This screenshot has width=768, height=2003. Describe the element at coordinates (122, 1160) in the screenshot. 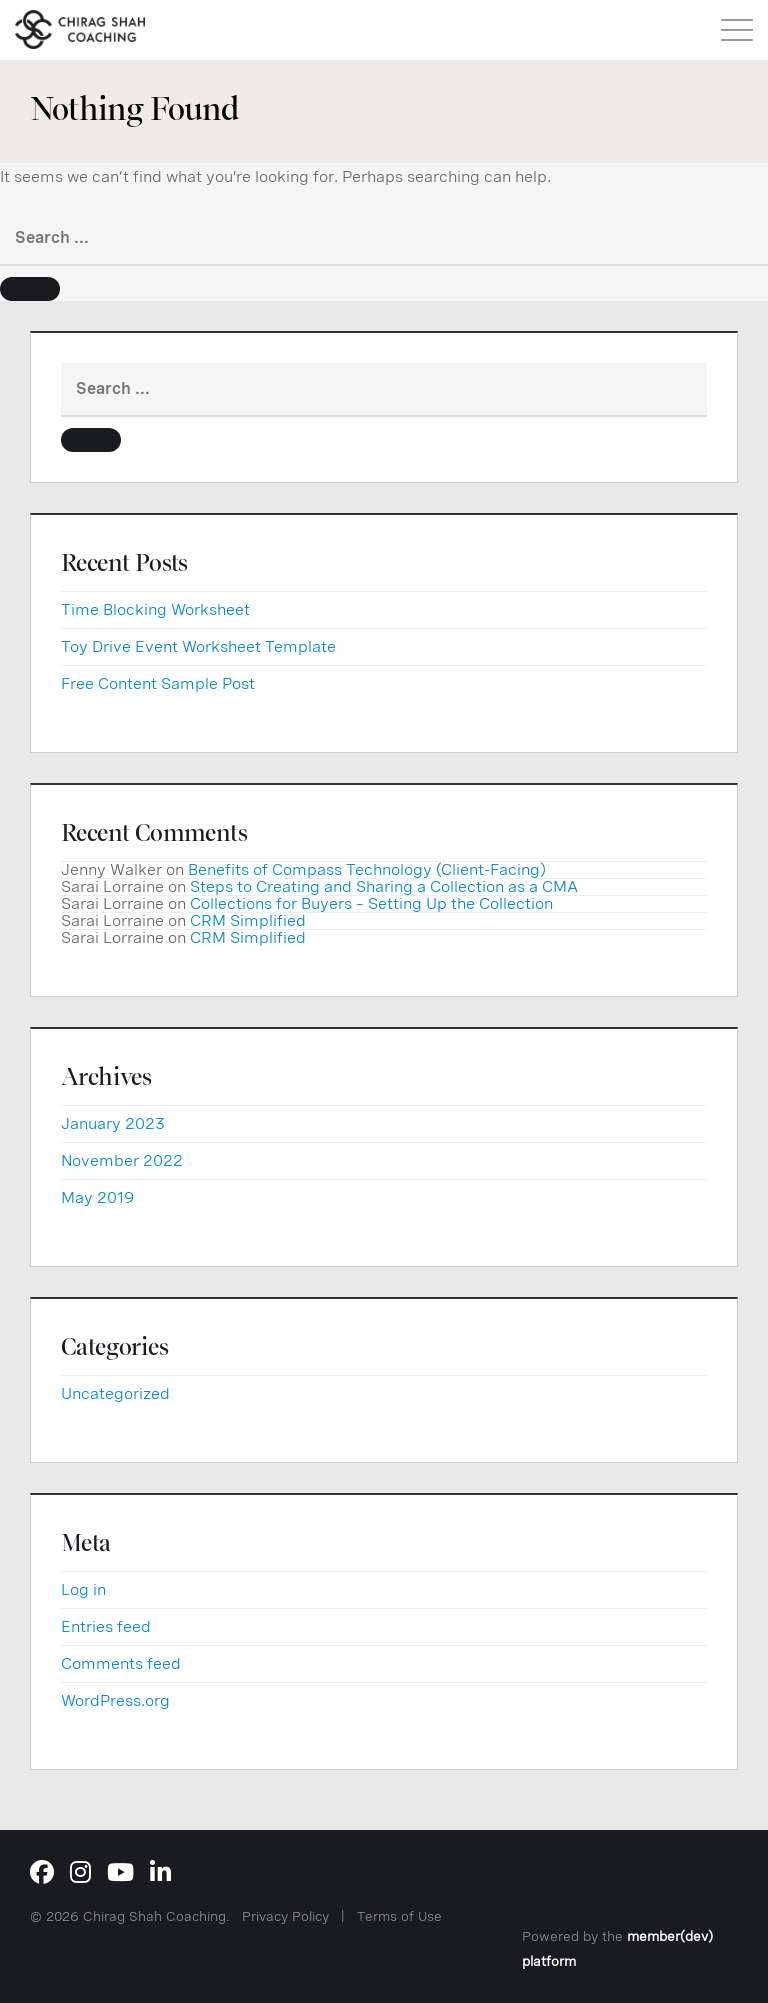

I see `November 2022` at that location.